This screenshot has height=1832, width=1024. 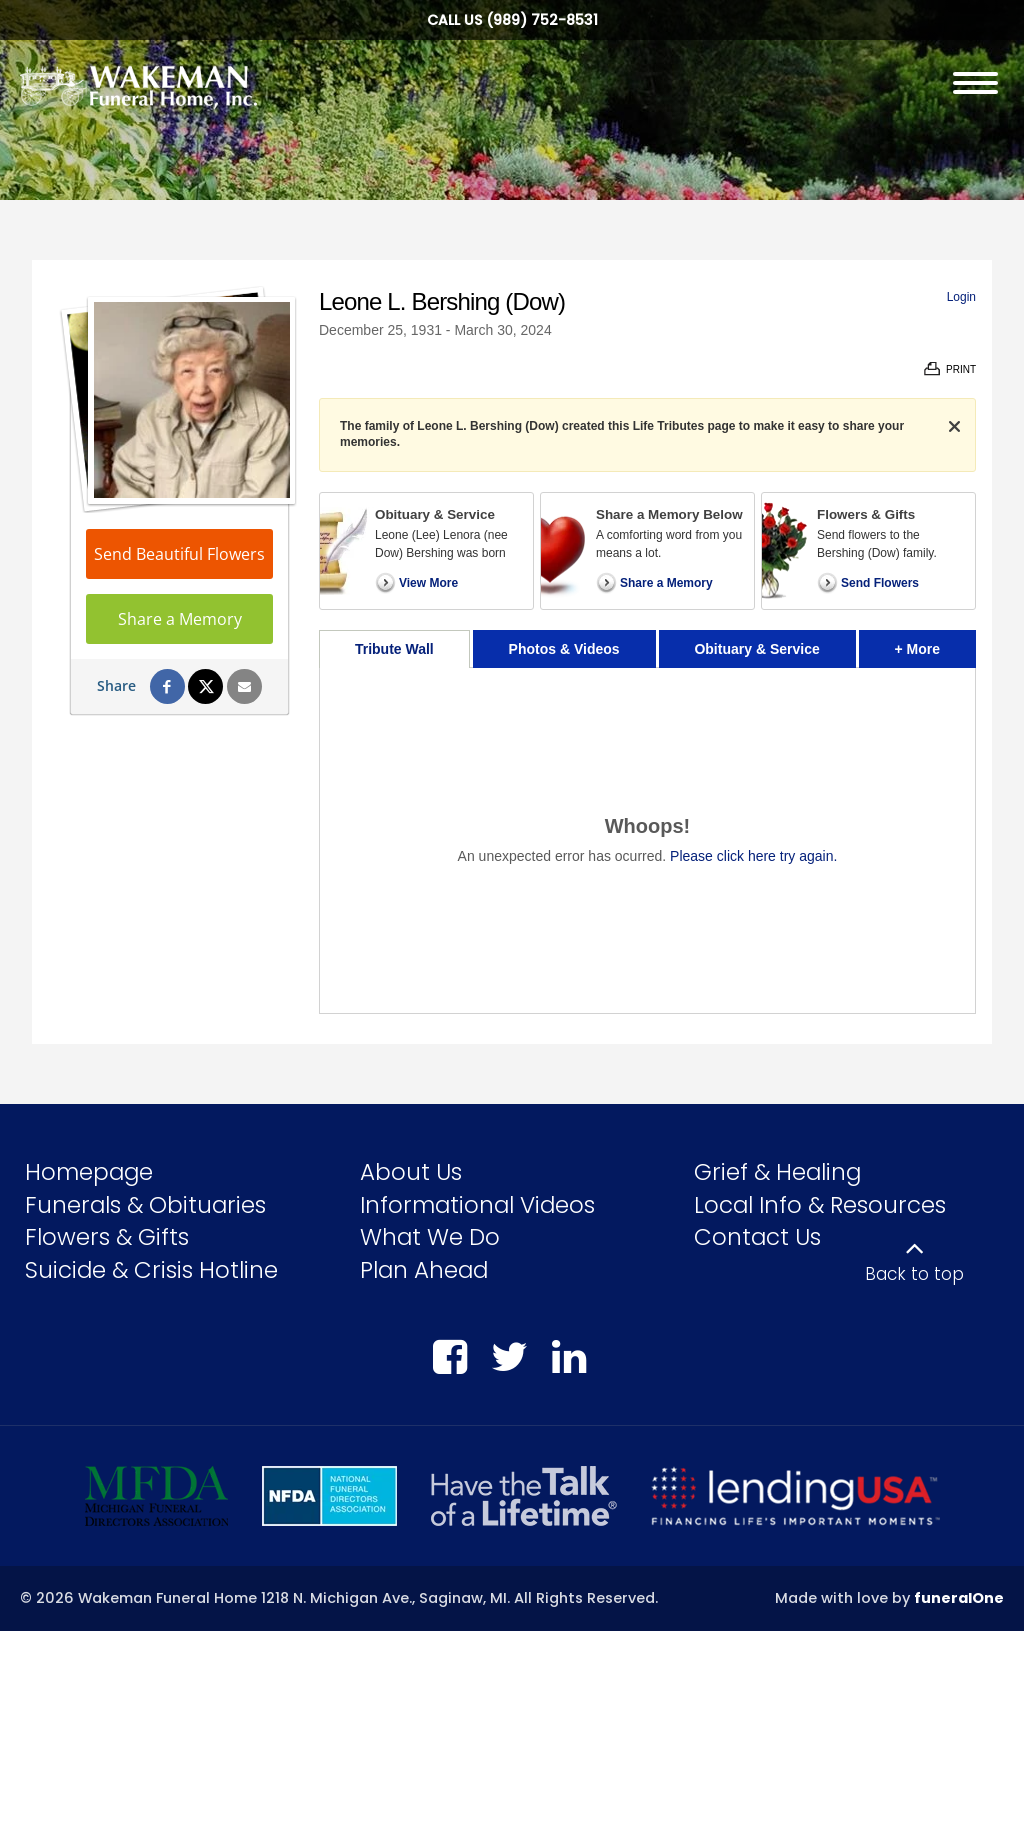 I want to click on Local Info & Resources, so click(x=820, y=1205).